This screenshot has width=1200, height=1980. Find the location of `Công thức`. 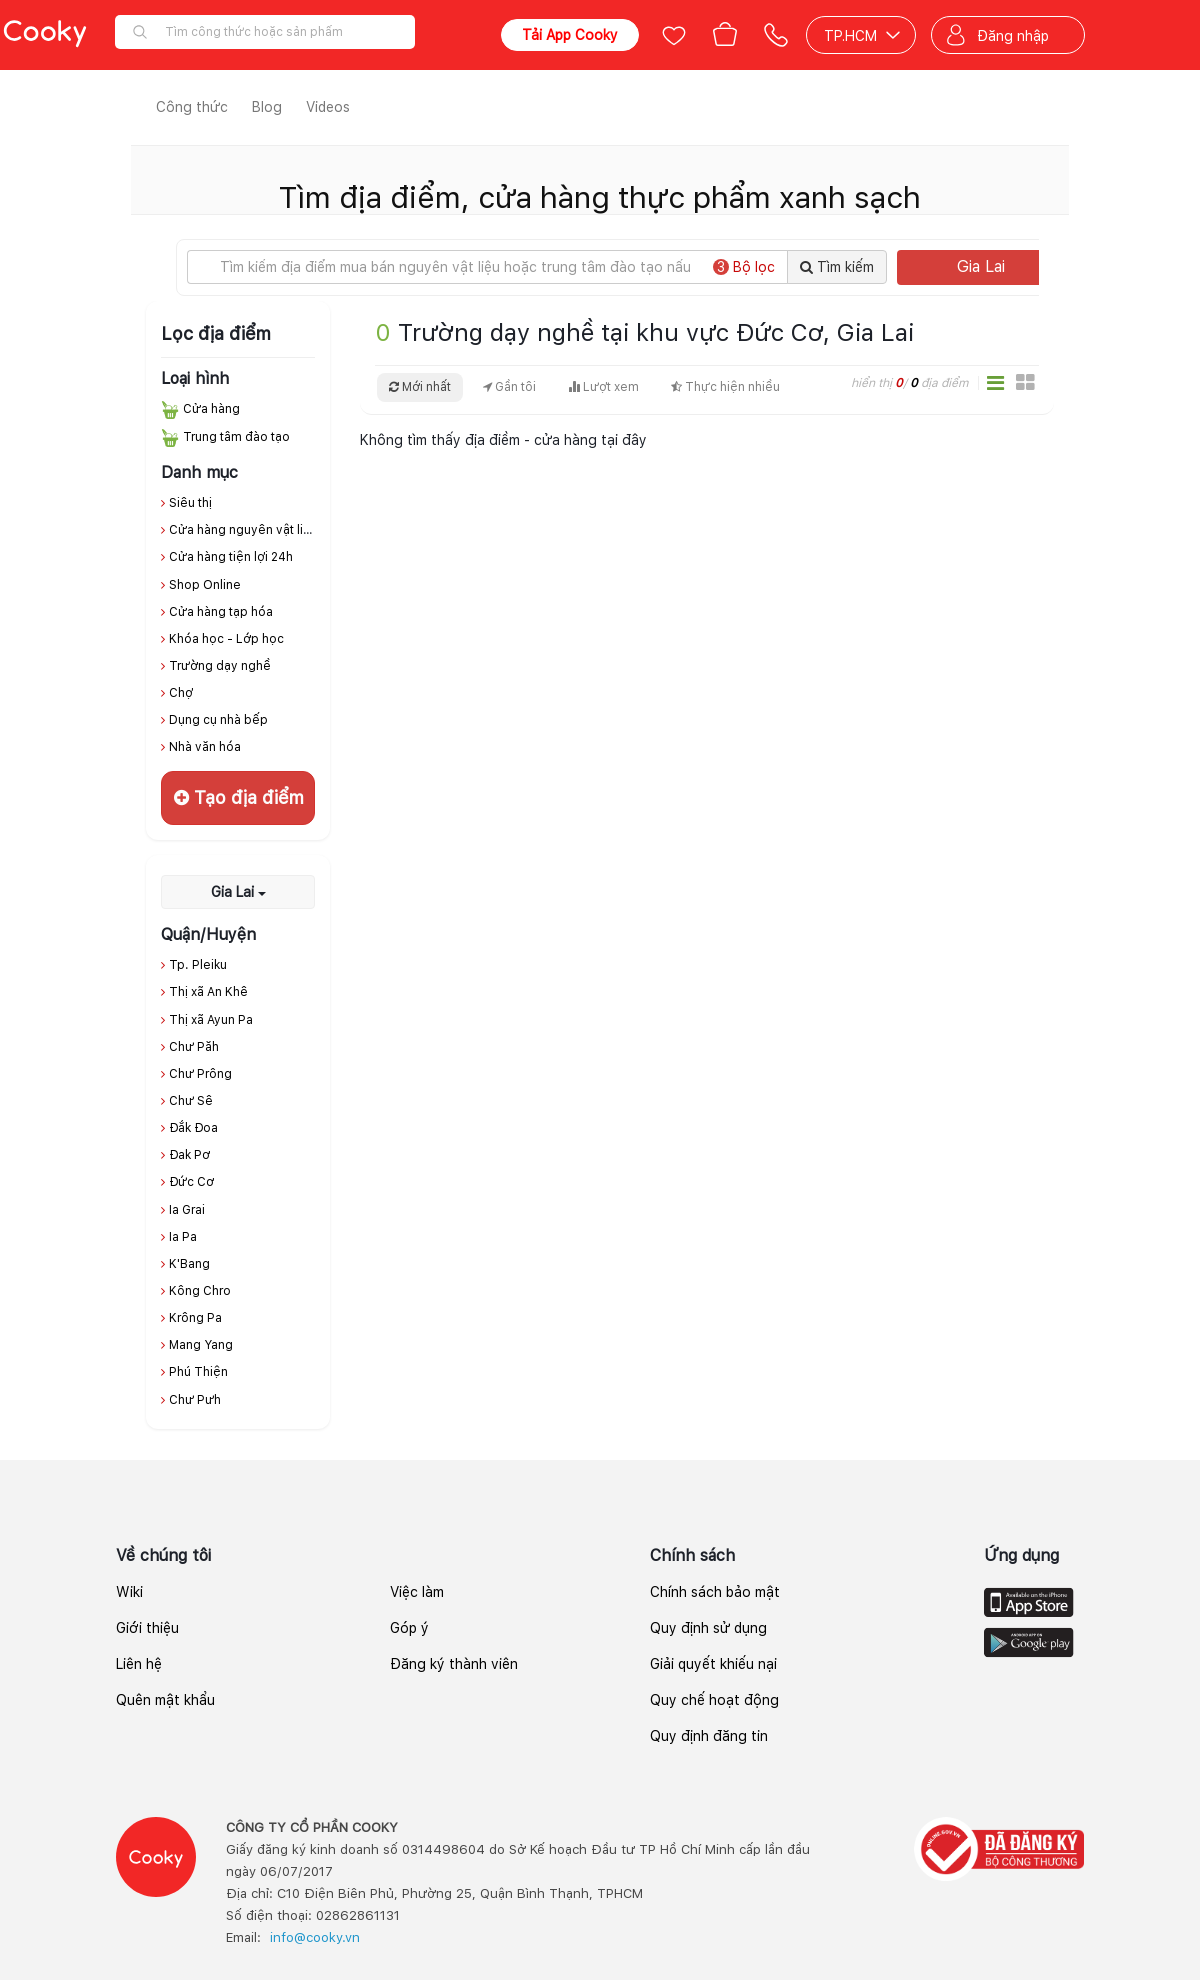

Công thức is located at coordinates (192, 107).